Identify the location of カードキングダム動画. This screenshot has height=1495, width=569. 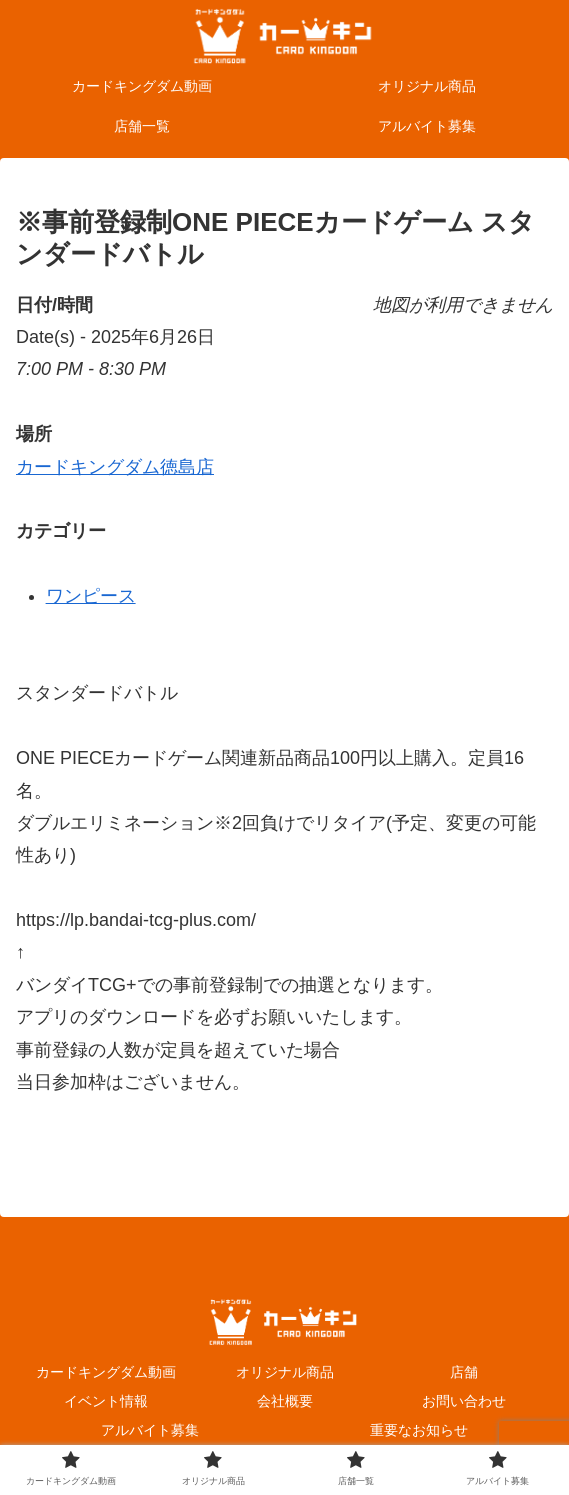
(106, 1372).